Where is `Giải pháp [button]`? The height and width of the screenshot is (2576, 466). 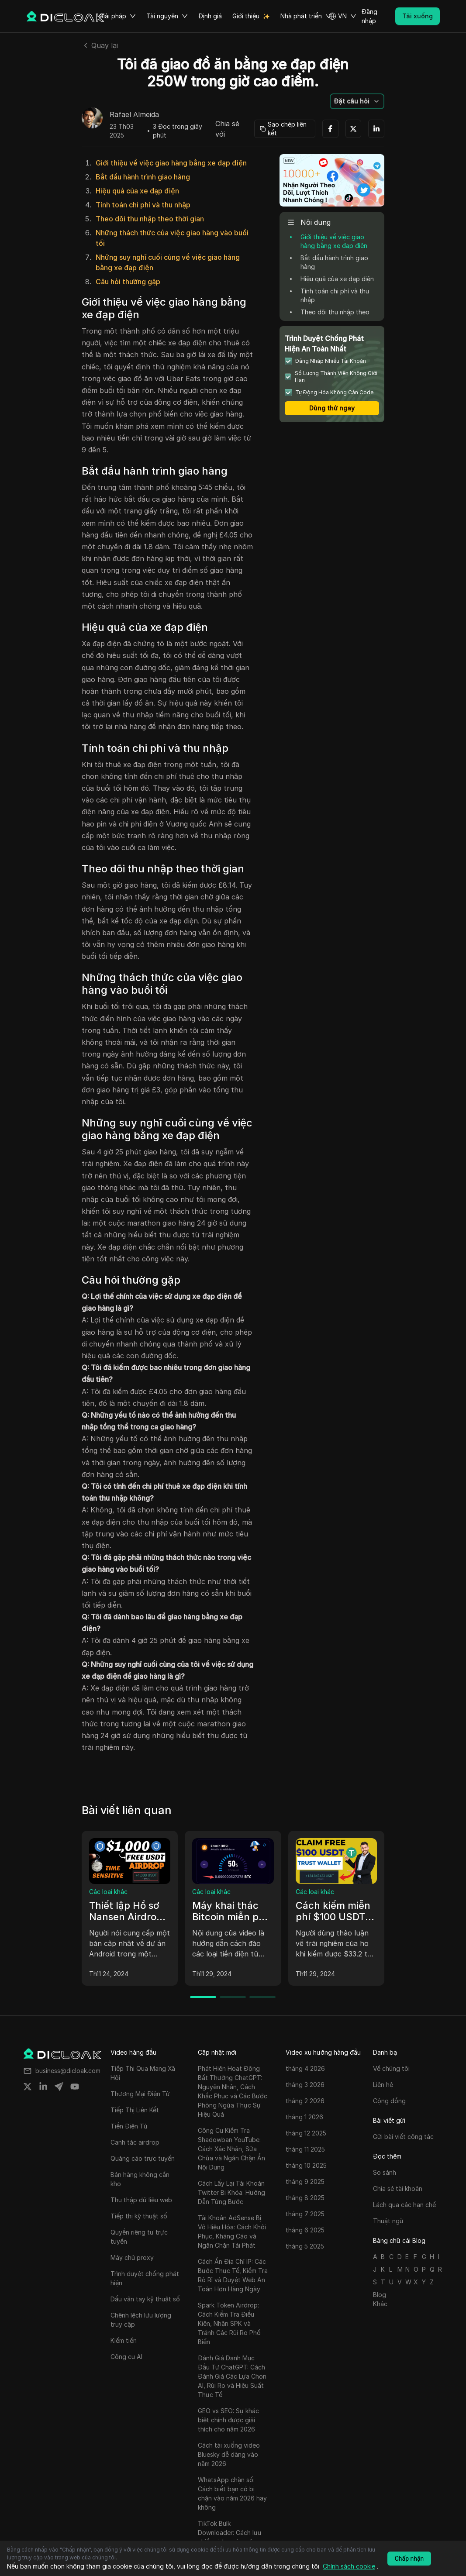 Giải pháp [button] is located at coordinates (117, 16).